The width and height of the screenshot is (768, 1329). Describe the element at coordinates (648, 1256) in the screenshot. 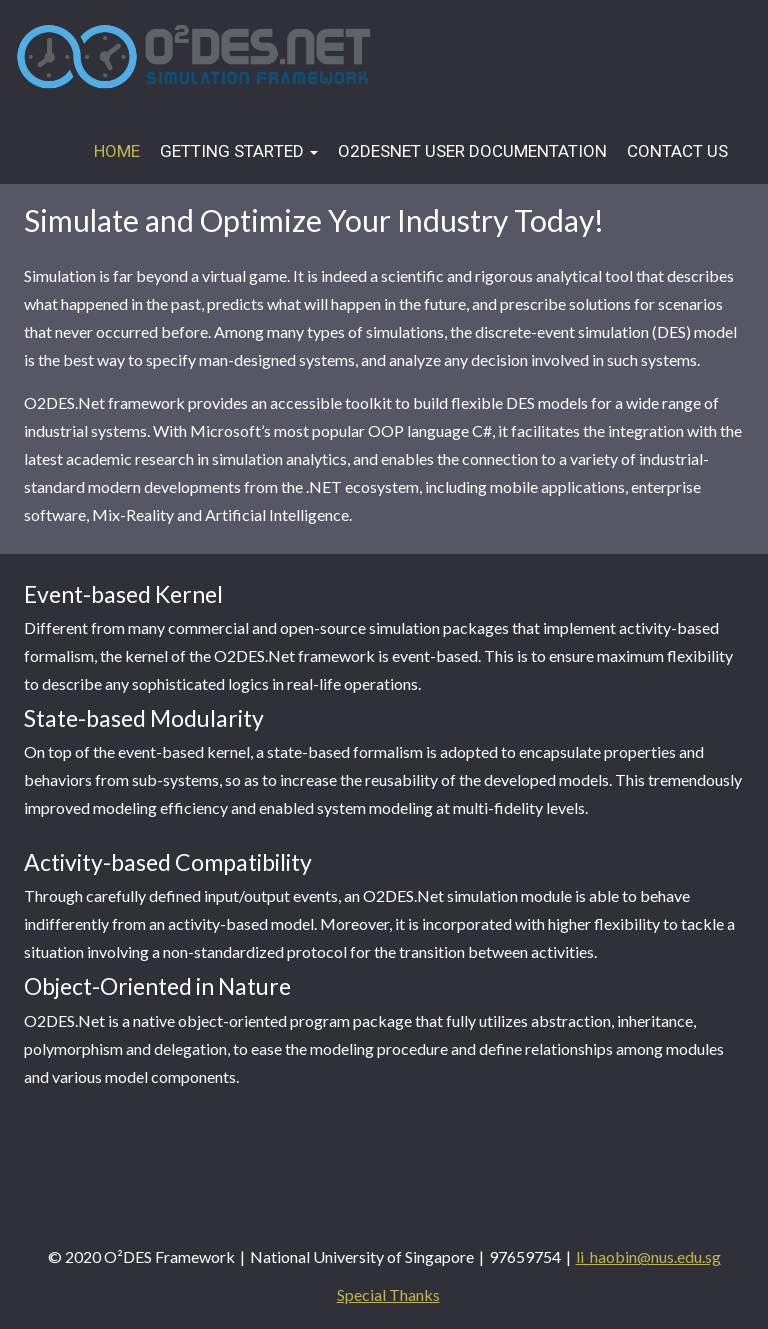

I see `li_haobin@nus.edu.sg` at that location.